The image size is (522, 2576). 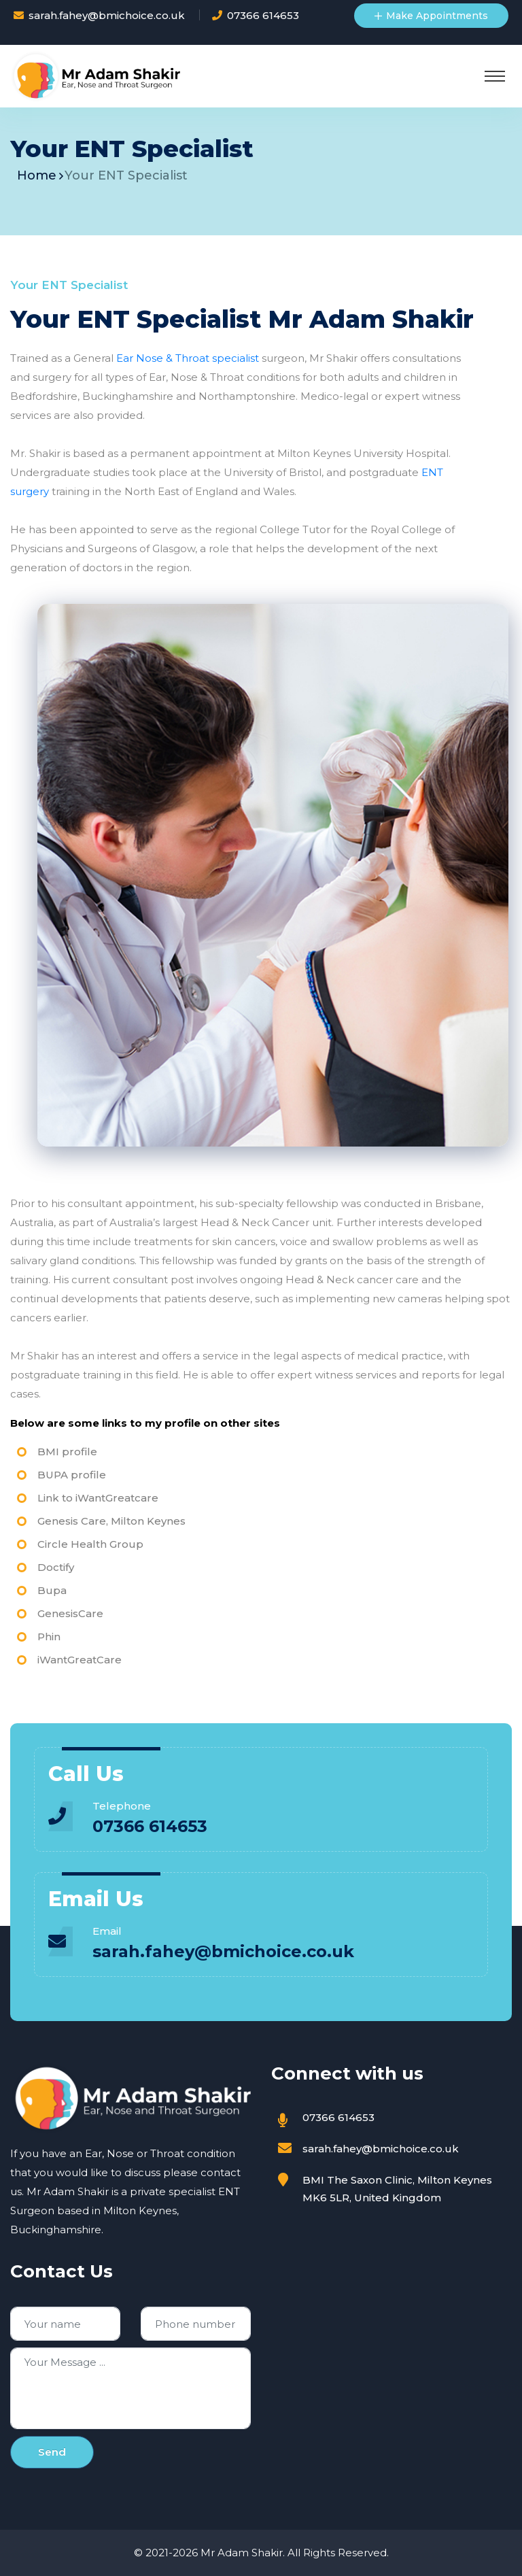 I want to click on Doctify, so click(x=55, y=1567).